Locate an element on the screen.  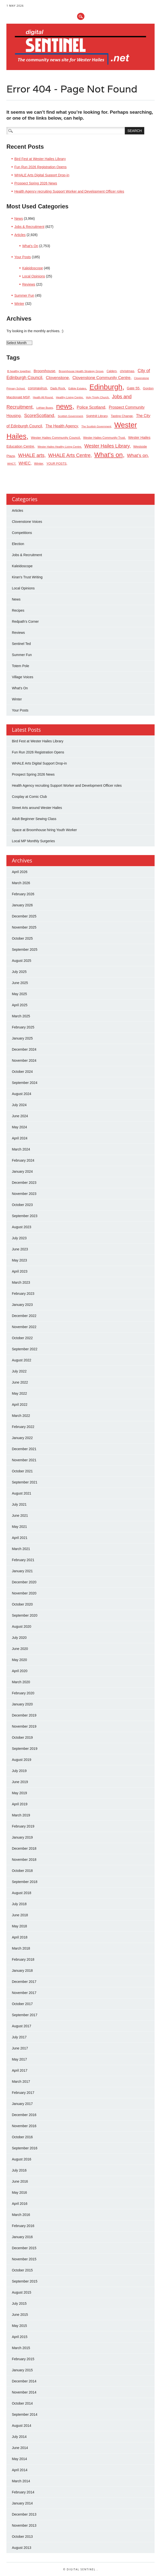
February 2023 is located at coordinates (23, 1294).